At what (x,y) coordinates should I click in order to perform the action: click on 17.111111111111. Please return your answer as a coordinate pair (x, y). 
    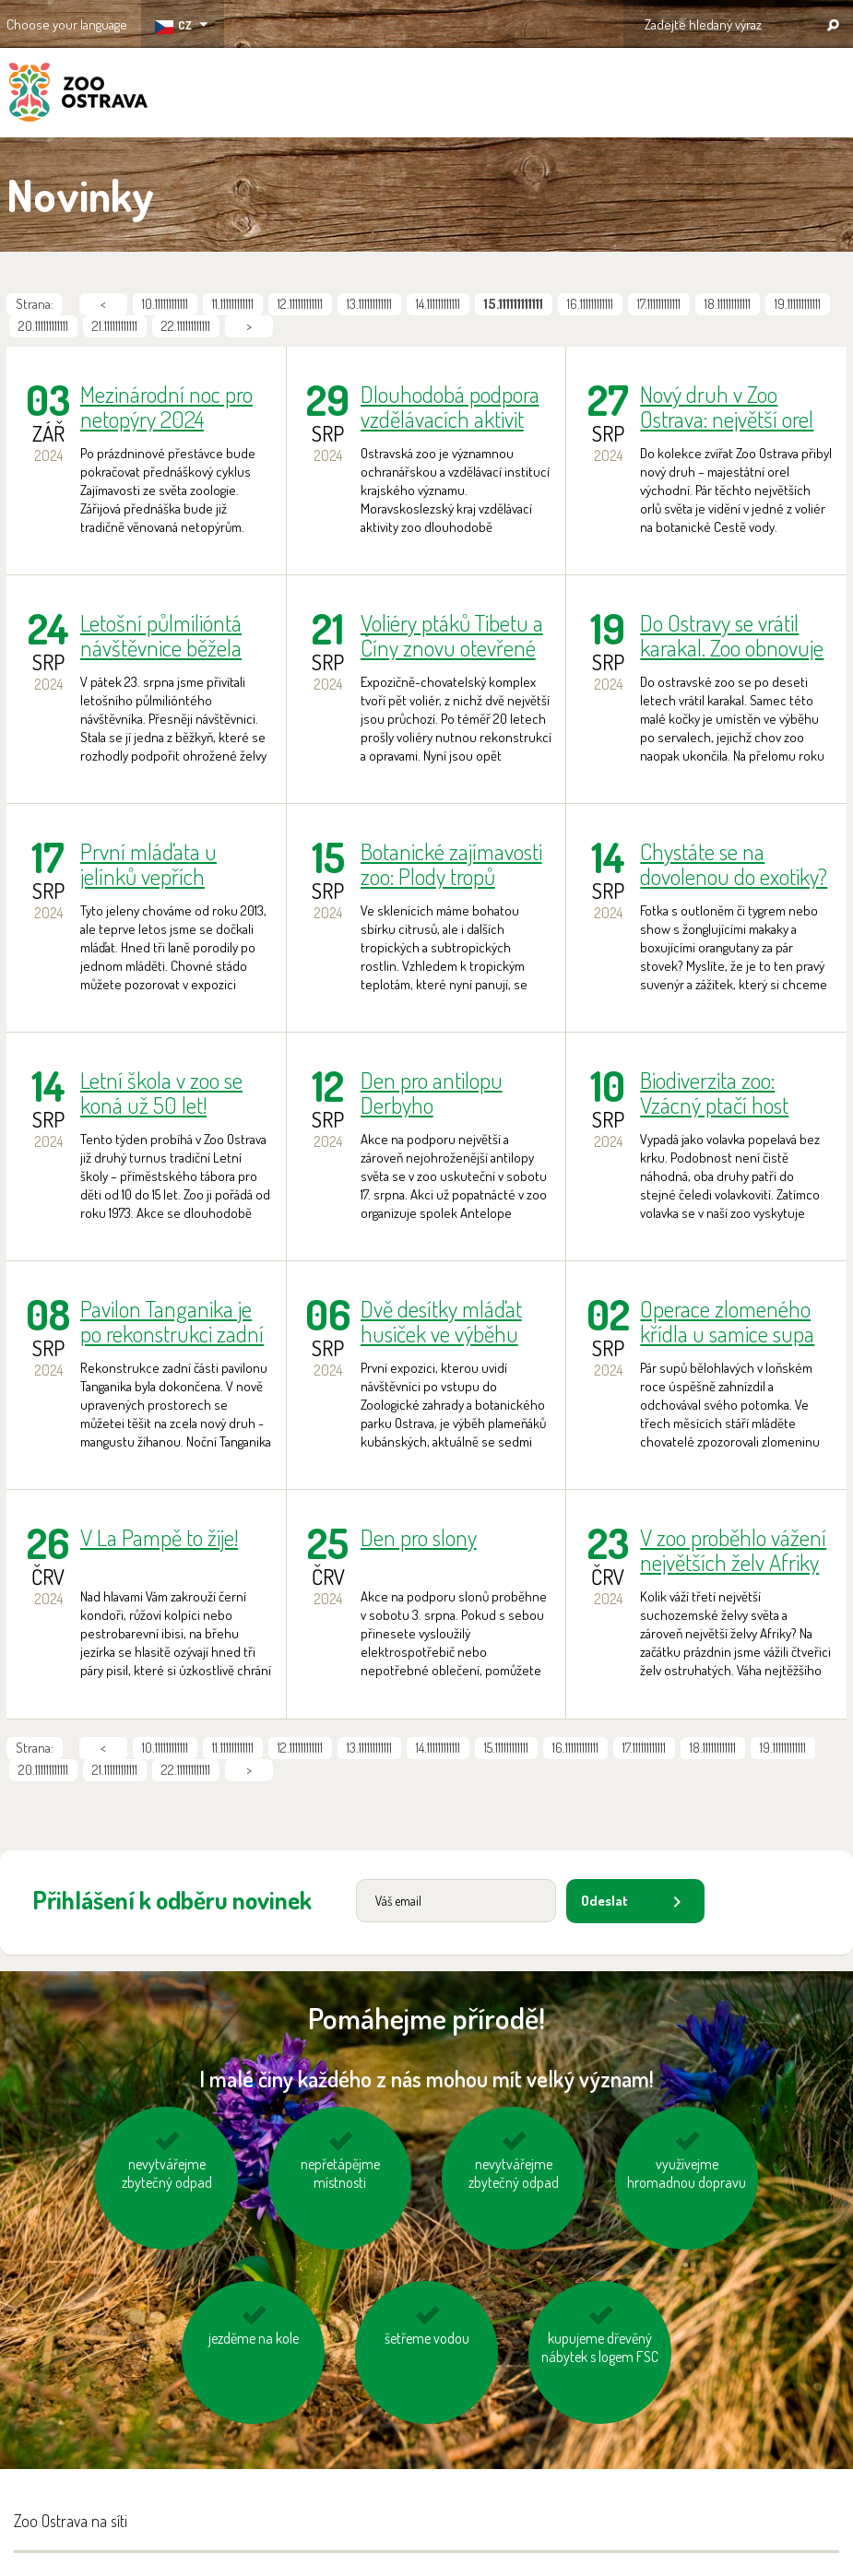
    Looking at the image, I should click on (659, 304).